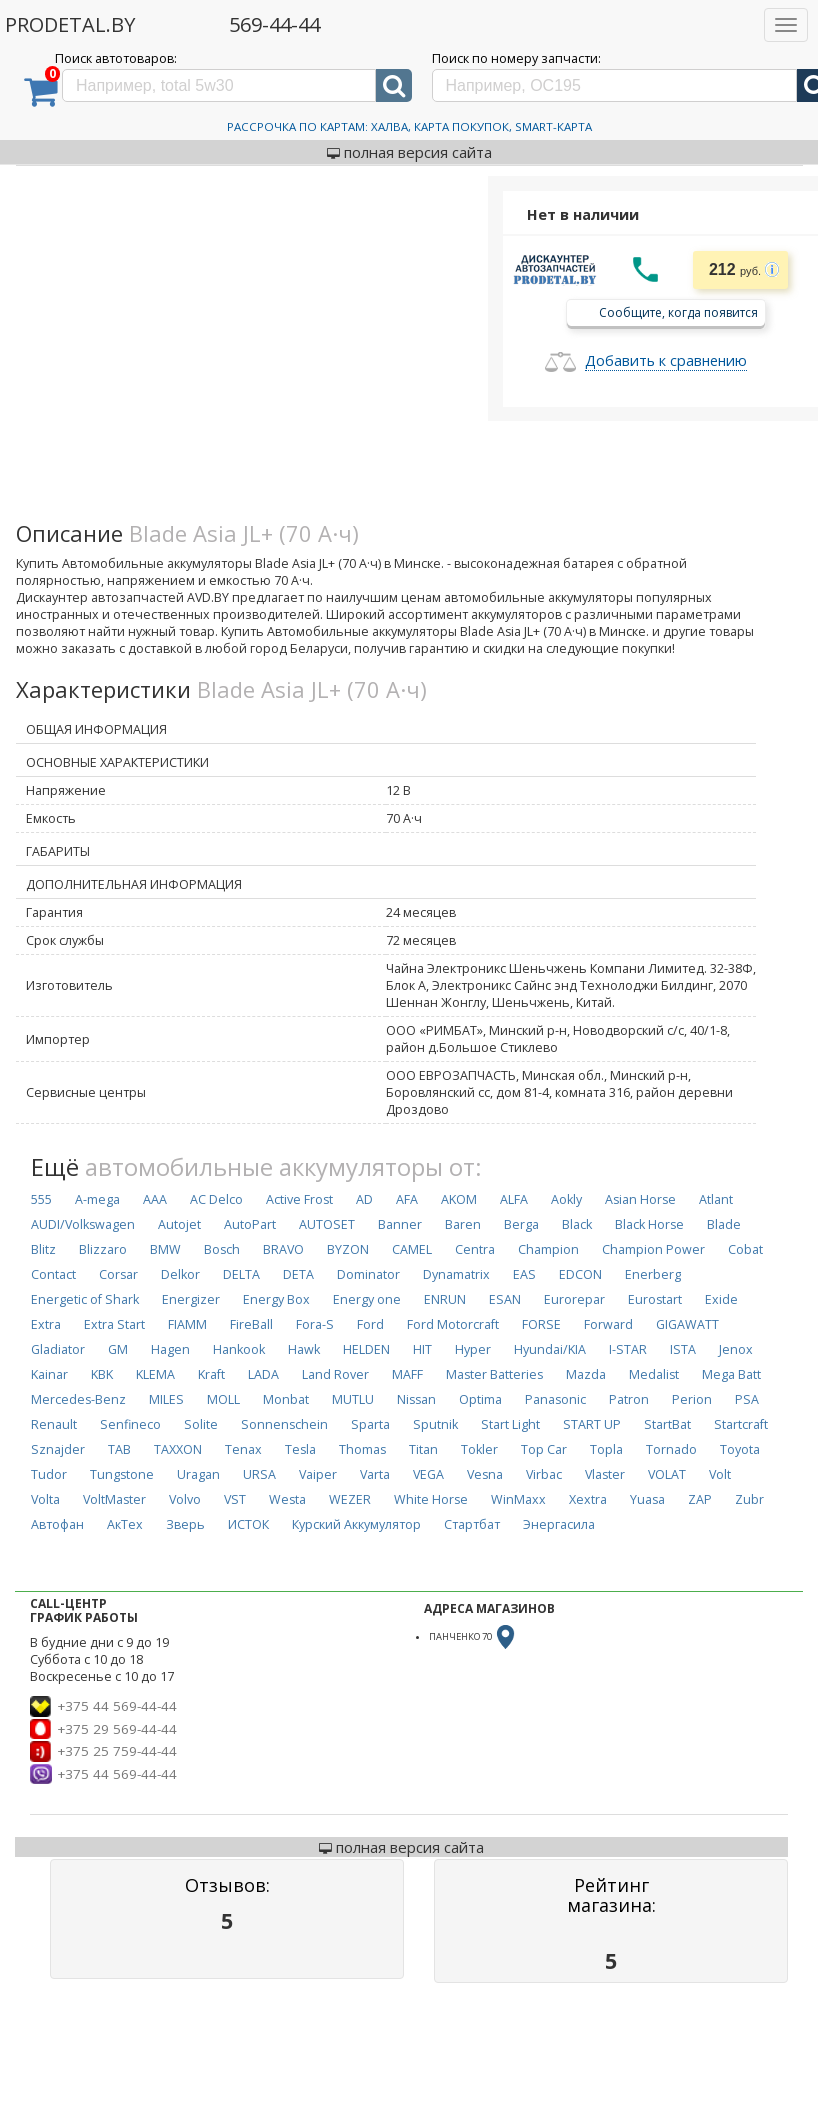 The height and width of the screenshot is (2105, 818). What do you see at coordinates (304, 1349) in the screenshot?
I see `Hawk` at bounding box center [304, 1349].